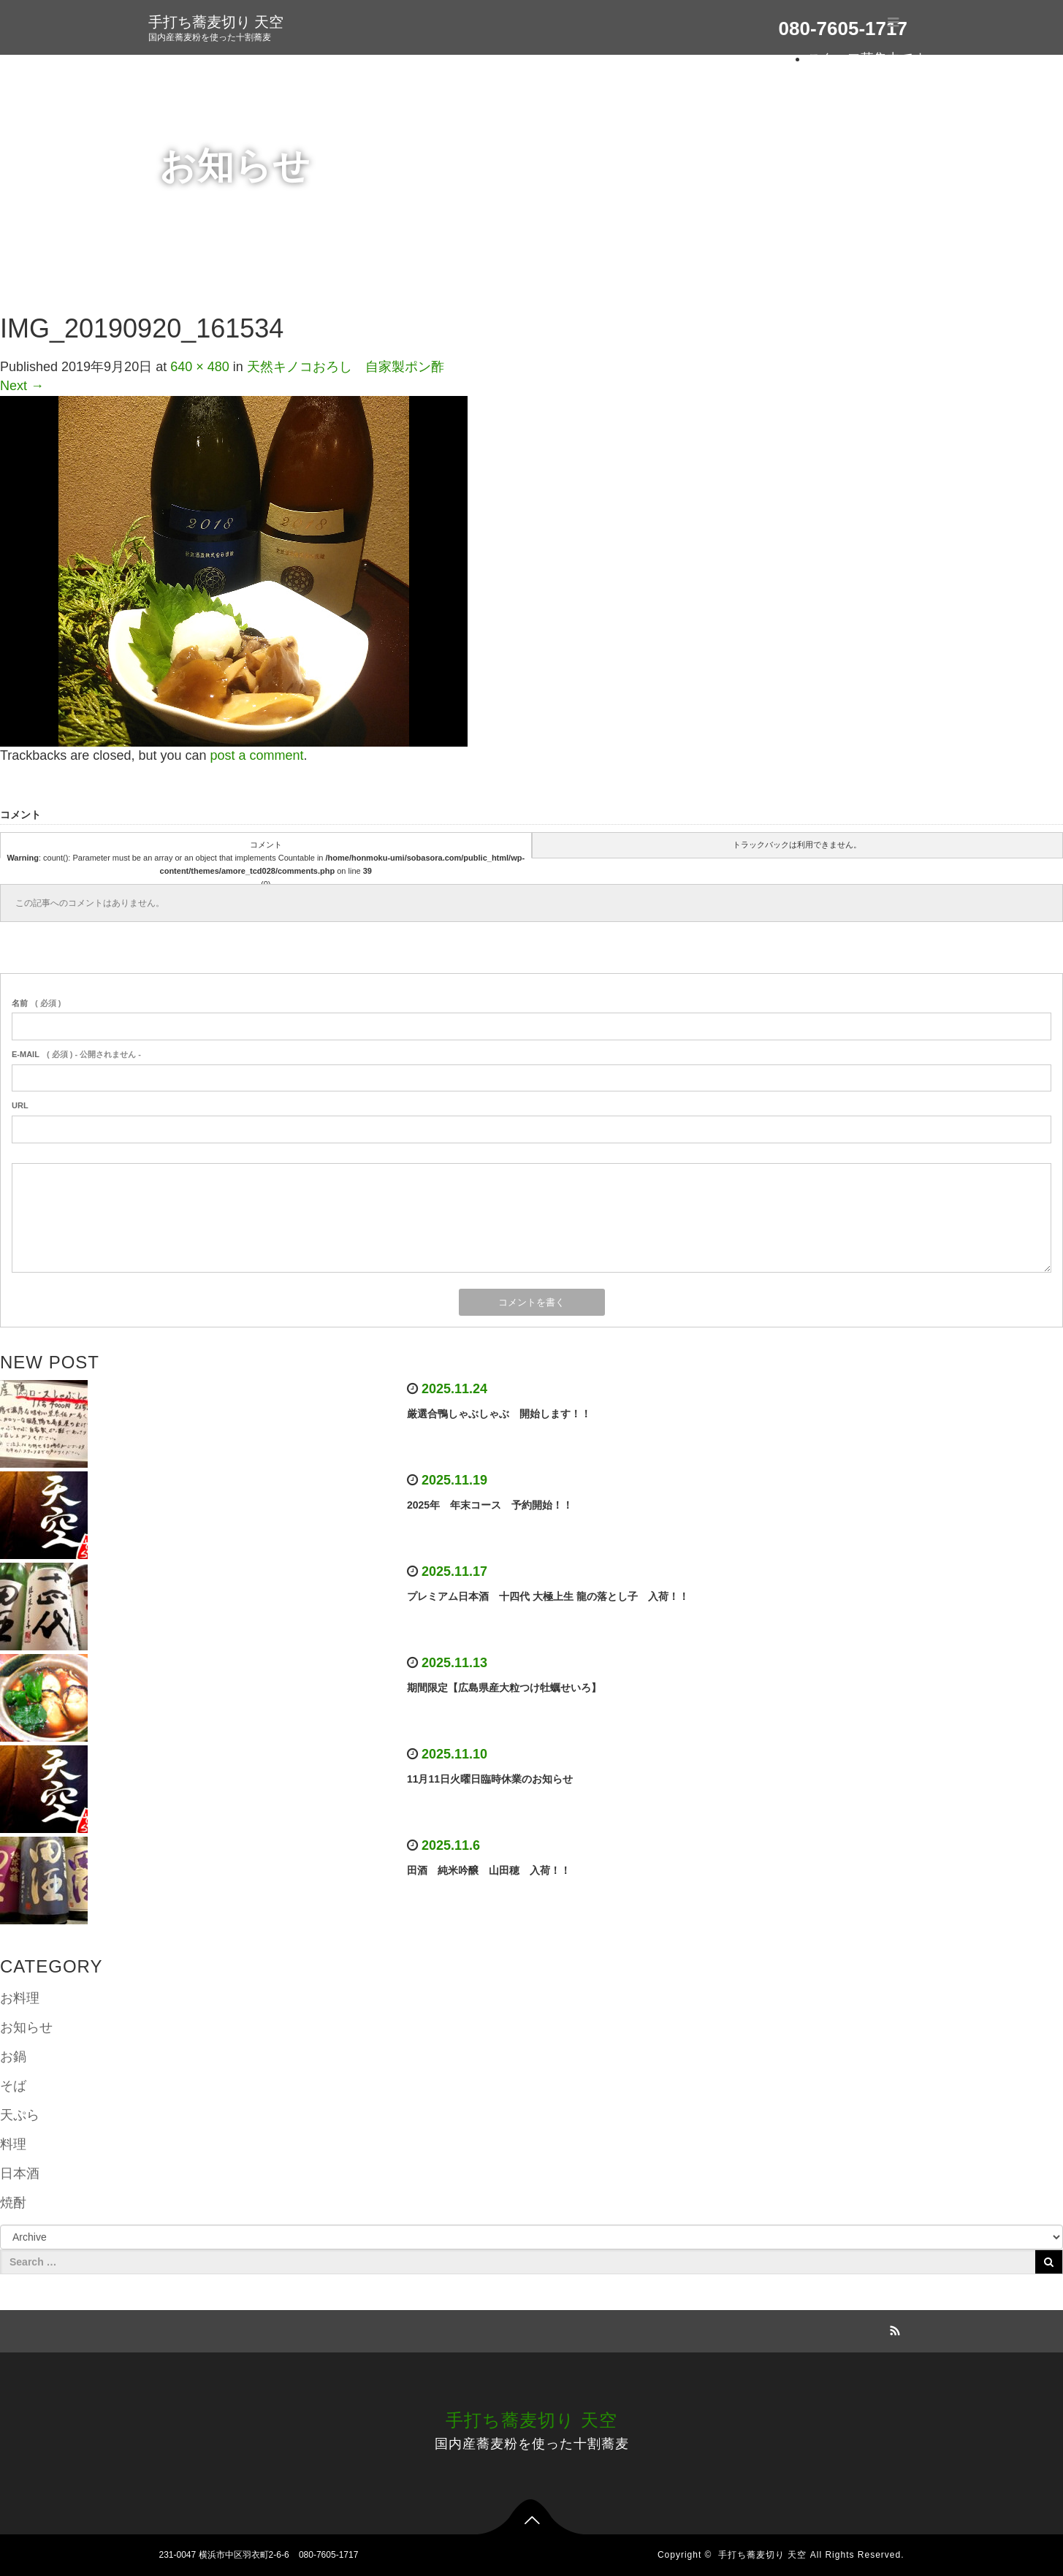 The height and width of the screenshot is (2576, 1063). Describe the element at coordinates (36, 1003) in the screenshot. I see `( 必須 )` at that location.